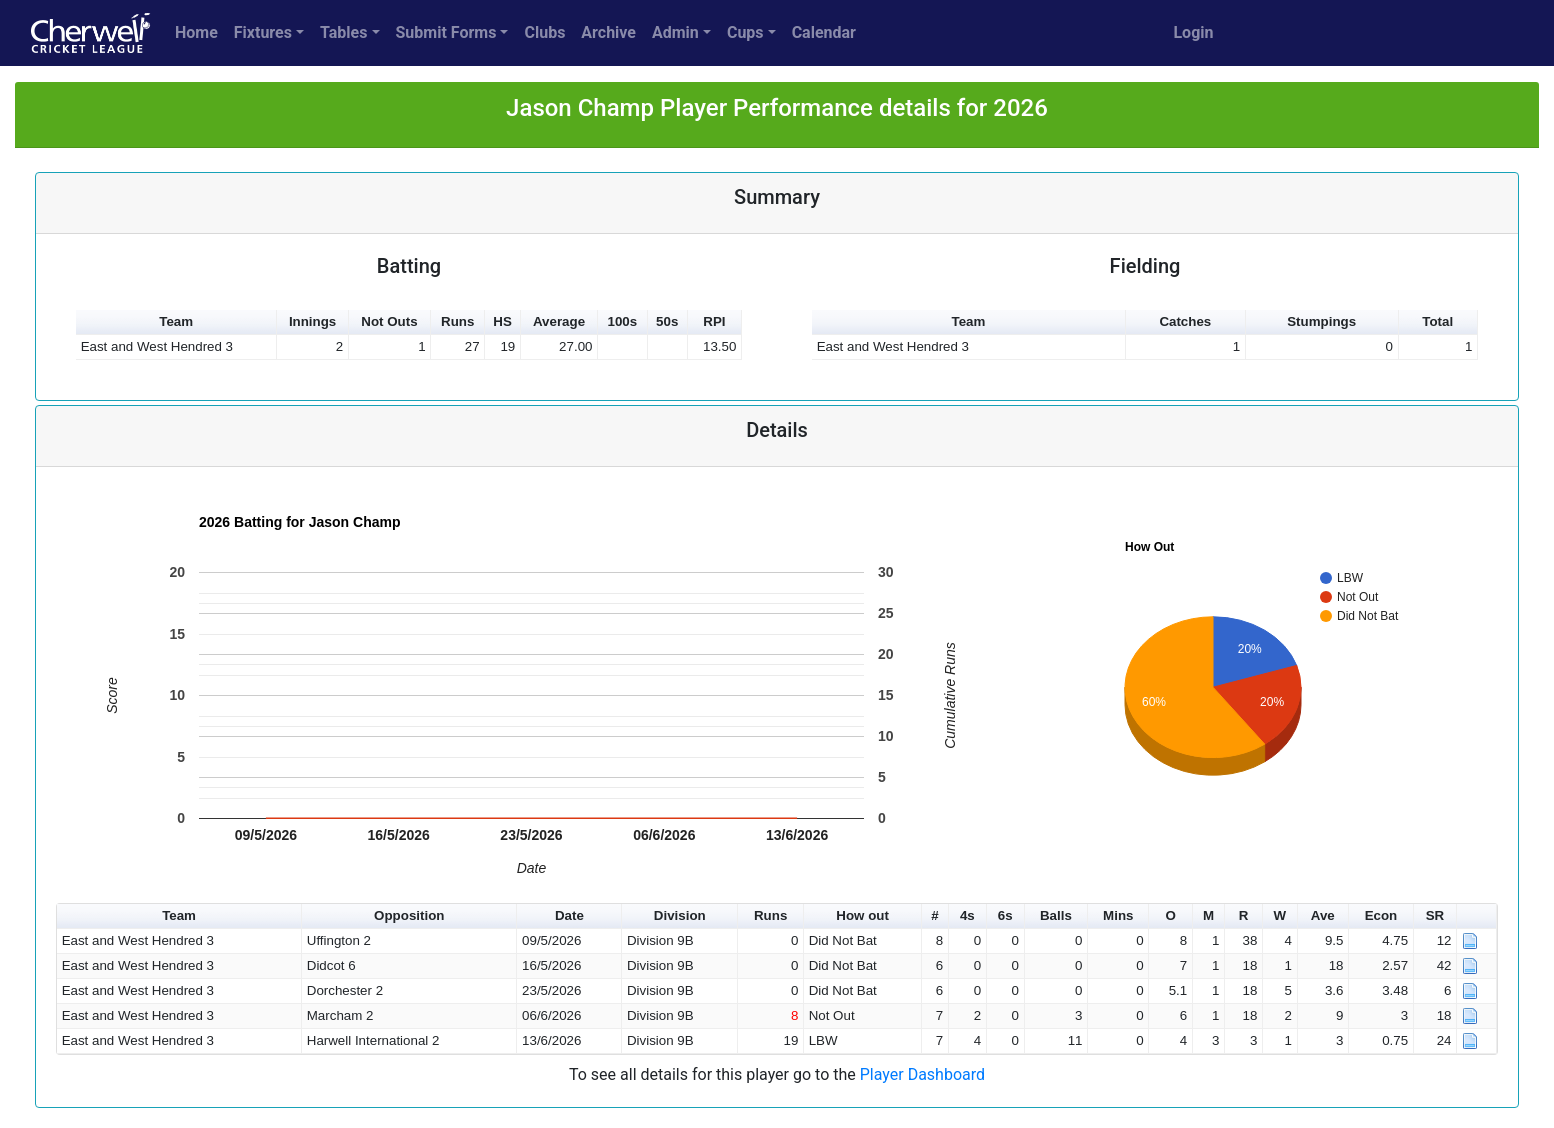 This screenshot has height=1128, width=1554. Describe the element at coordinates (502, 321) in the screenshot. I see `HS [button]` at that location.